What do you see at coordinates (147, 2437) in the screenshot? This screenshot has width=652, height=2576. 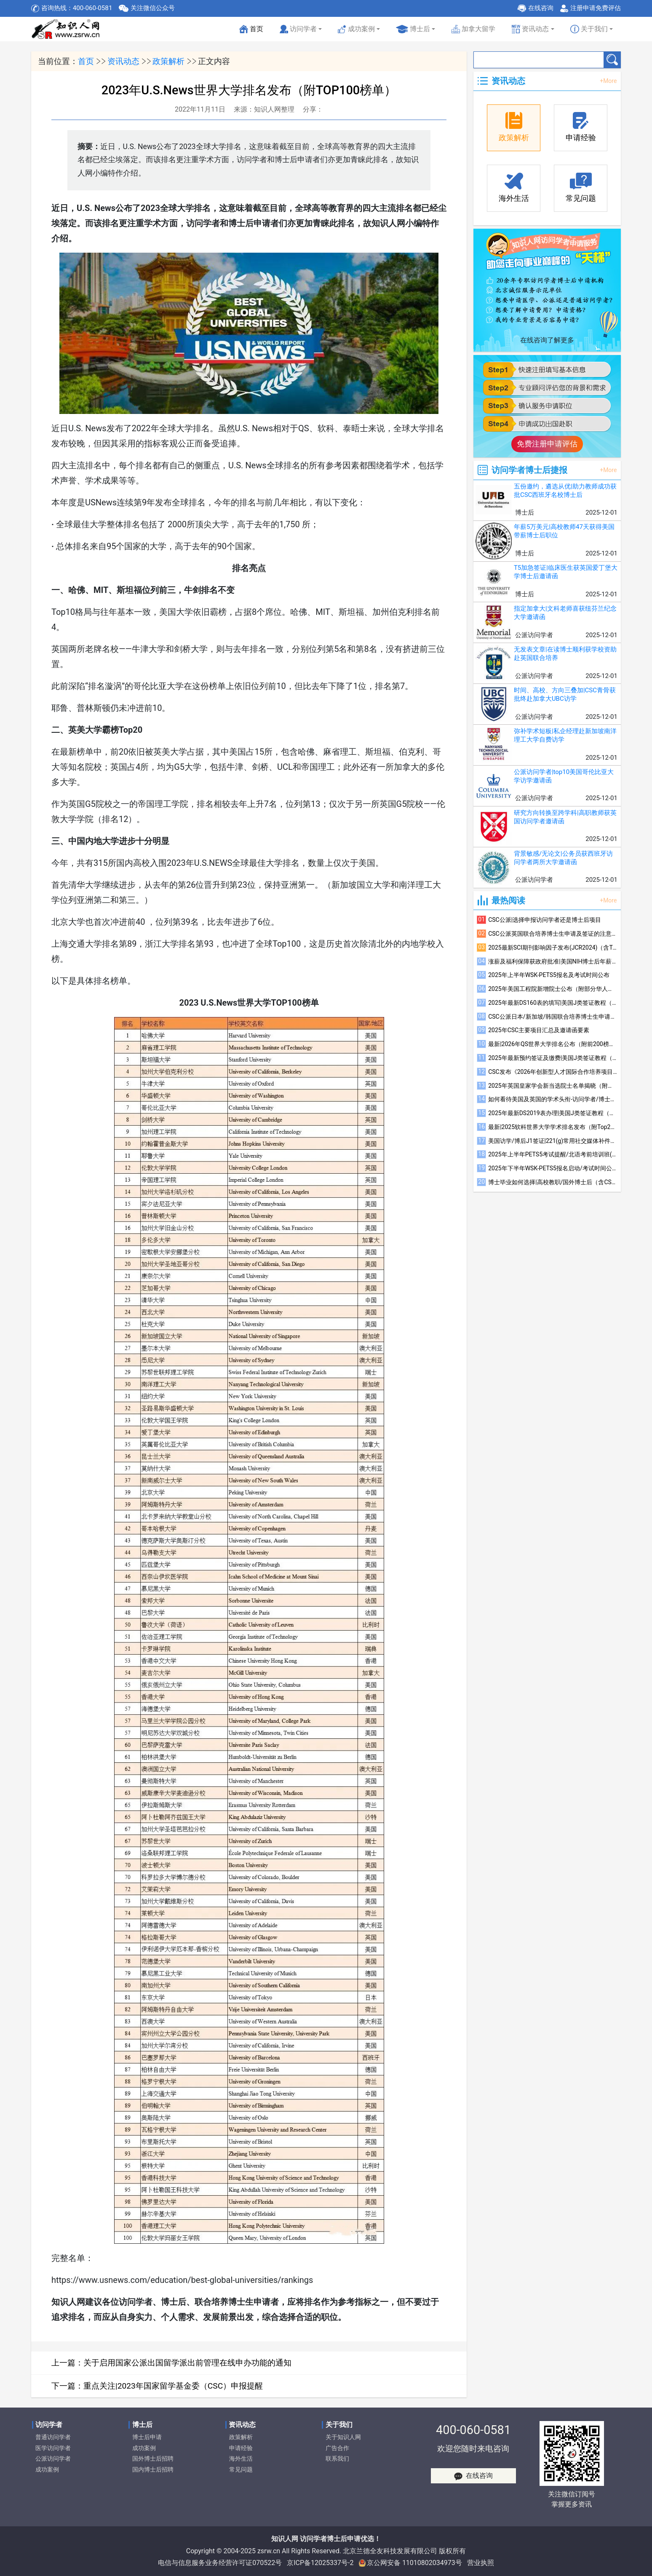 I see `博士后申请` at bounding box center [147, 2437].